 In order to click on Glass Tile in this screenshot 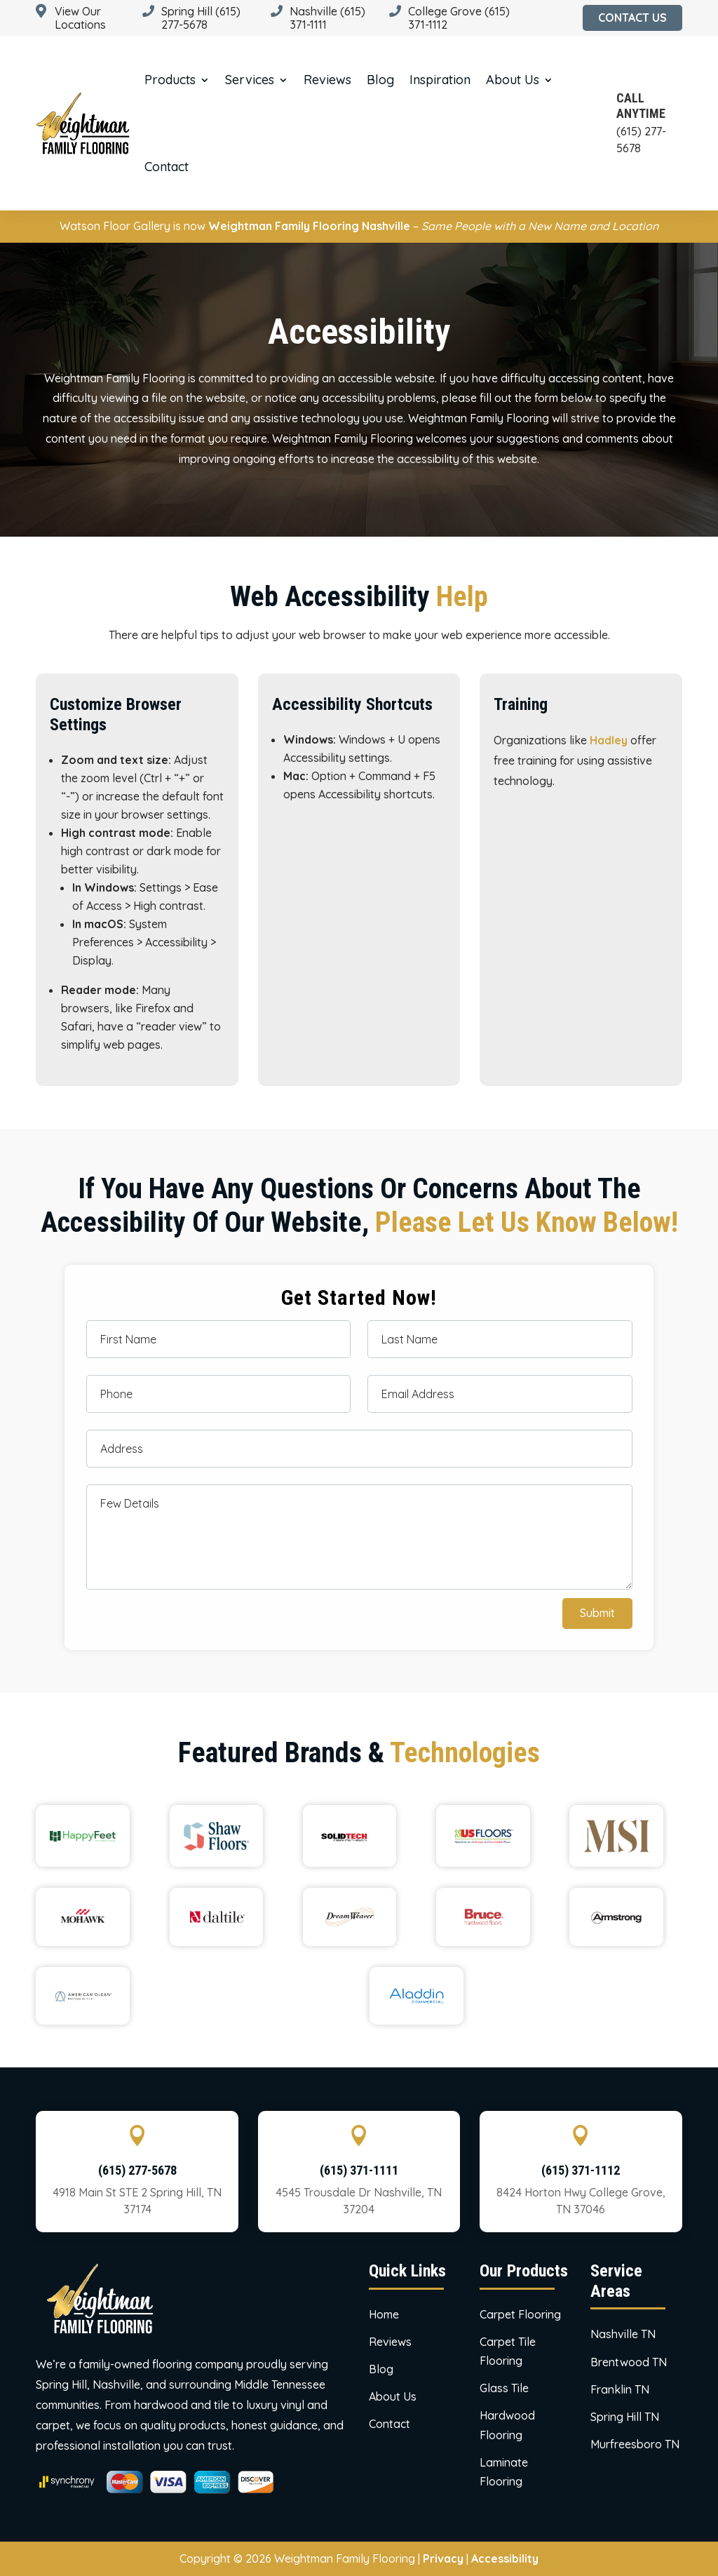, I will do `click(504, 2388)`.